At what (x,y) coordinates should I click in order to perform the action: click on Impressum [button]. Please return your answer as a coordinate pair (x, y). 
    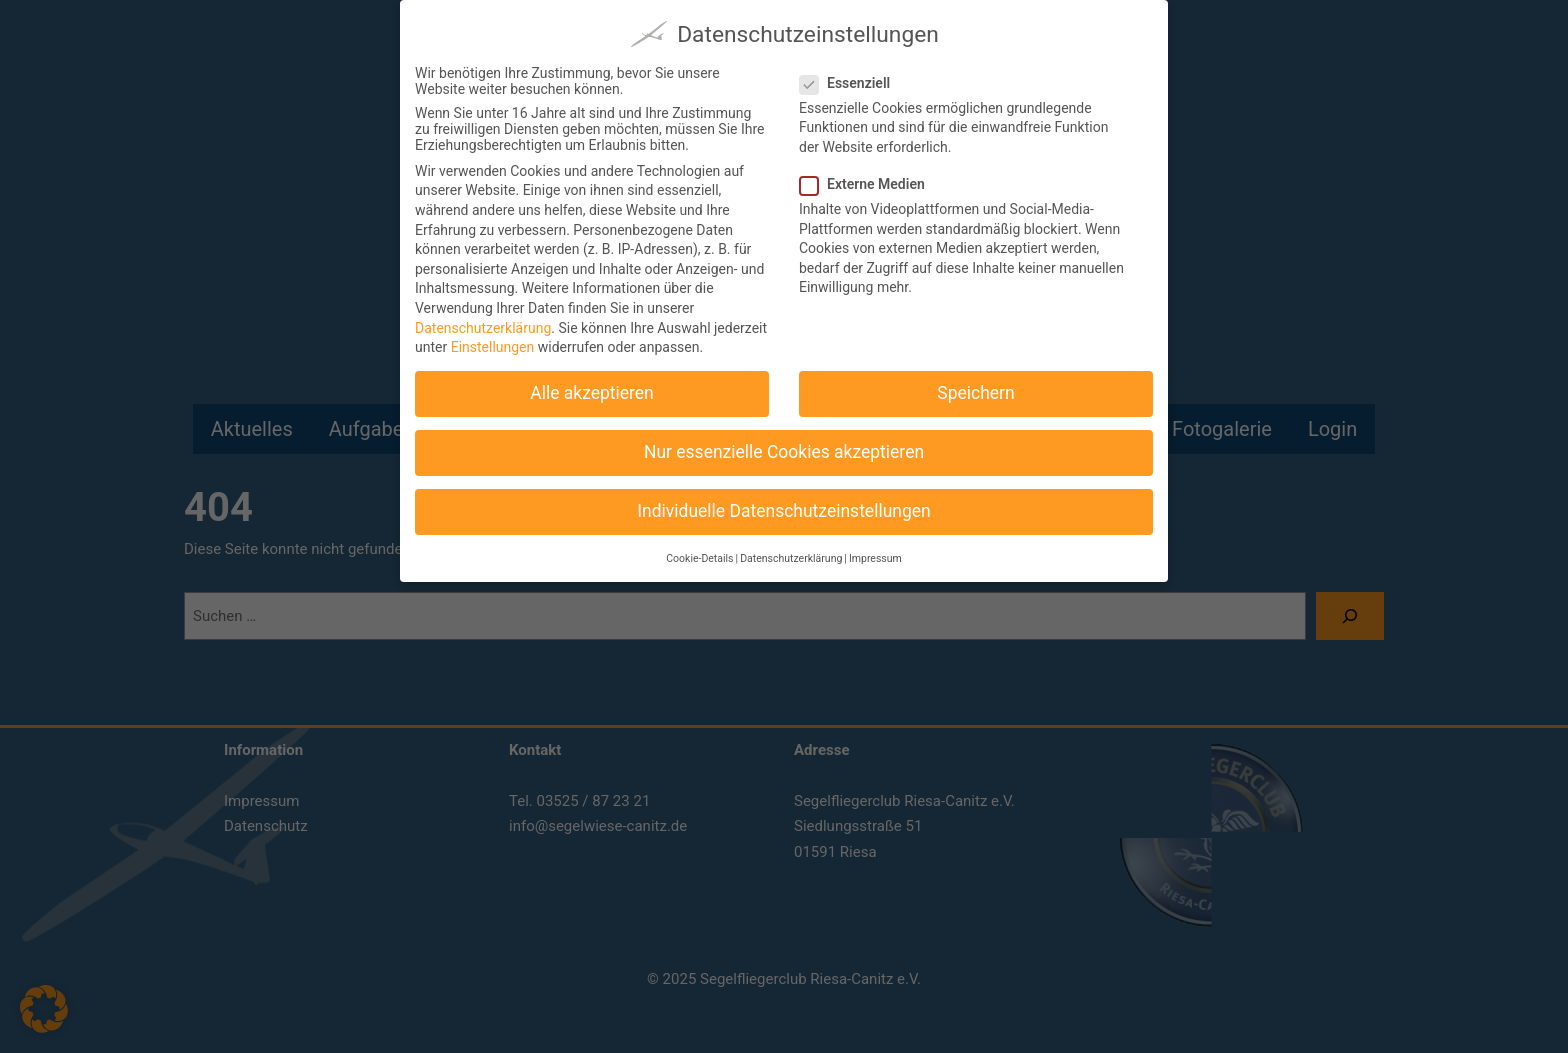
    Looking at the image, I should click on (875, 548).